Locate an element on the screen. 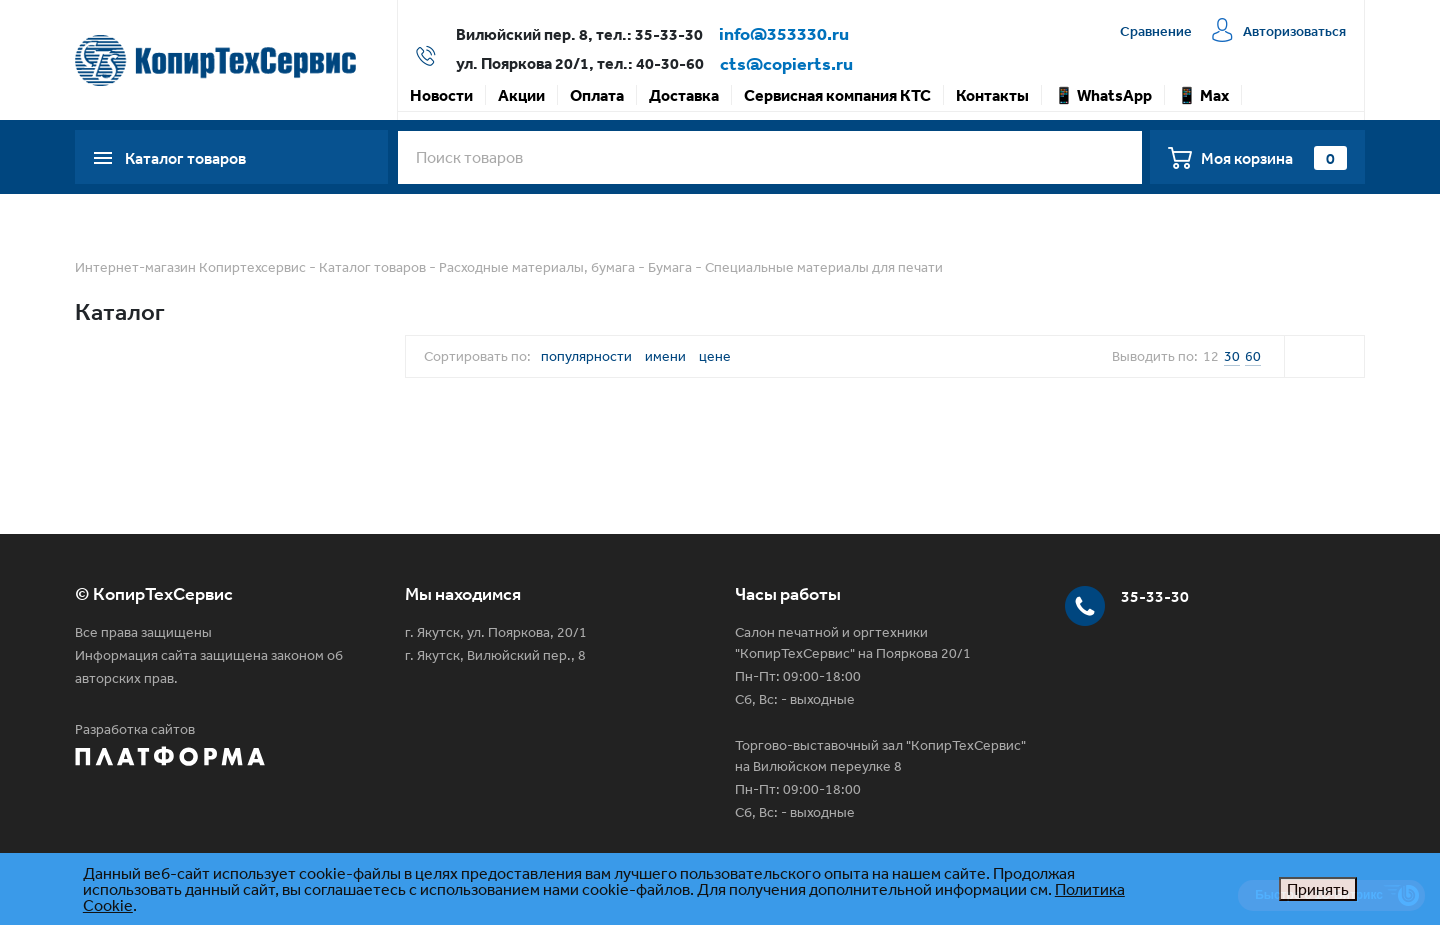 Image resolution: width=1440 pixels, height=925 pixels. 12 is located at coordinates (1211, 356).